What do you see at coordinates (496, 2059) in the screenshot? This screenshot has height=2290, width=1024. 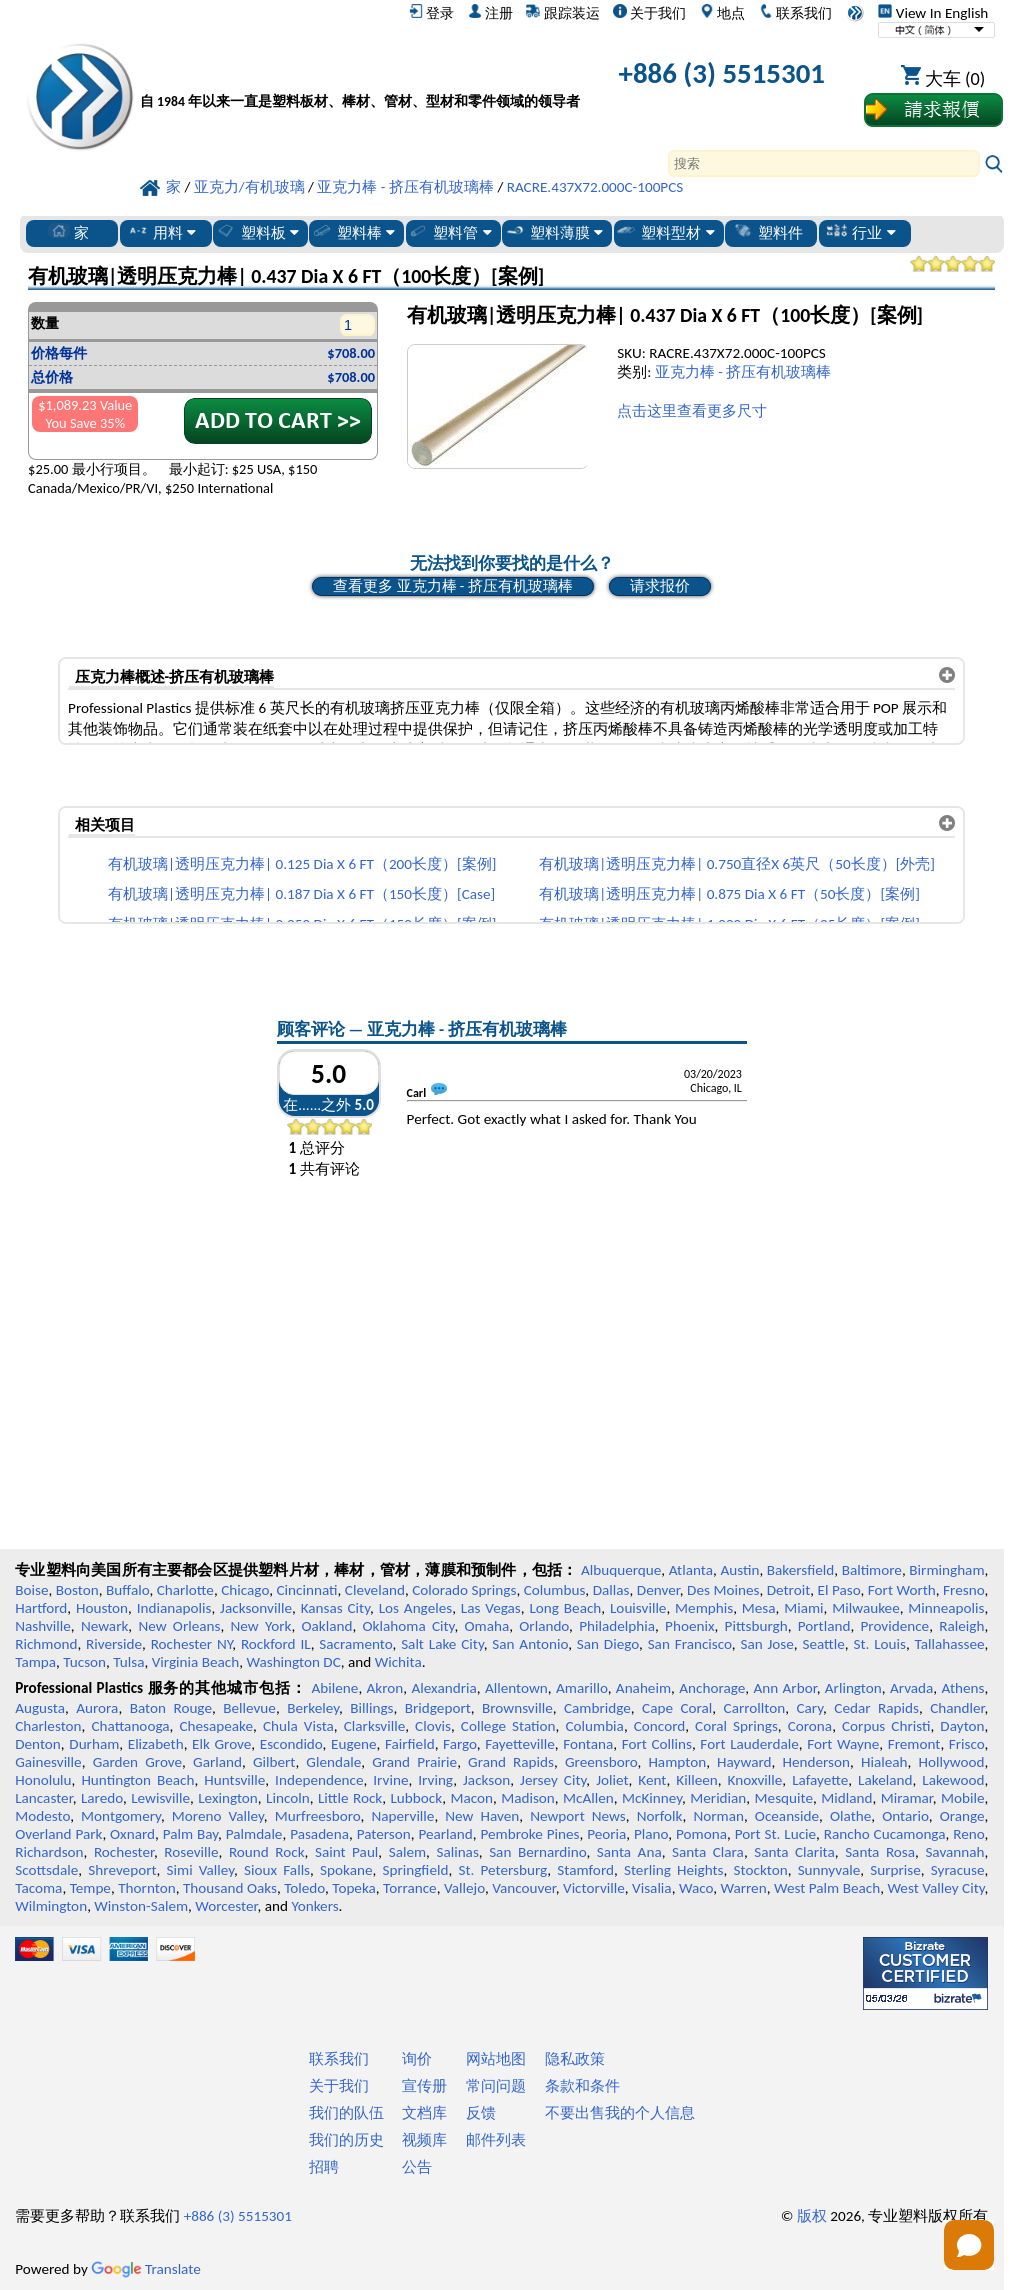 I see `网站地图` at bounding box center [496, 2059].